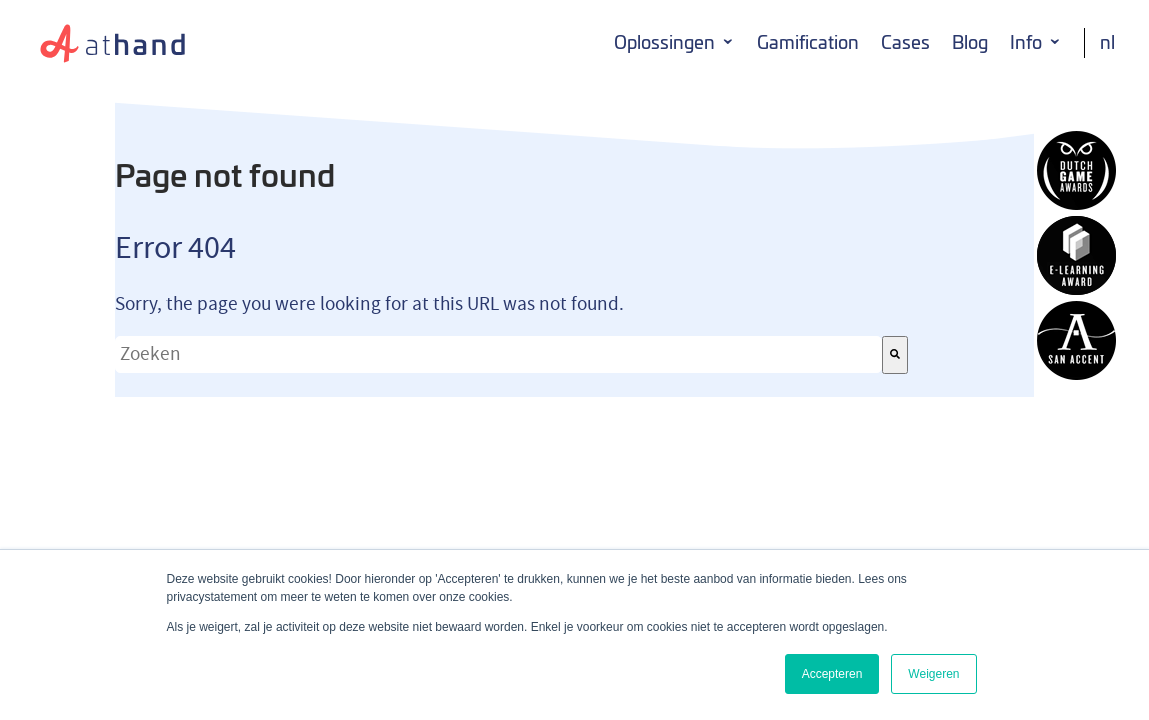  What do you see at coordinates (970, 42) in the screenshot?
I see `Blog [menuitem]` at bounding box center [970, 42].